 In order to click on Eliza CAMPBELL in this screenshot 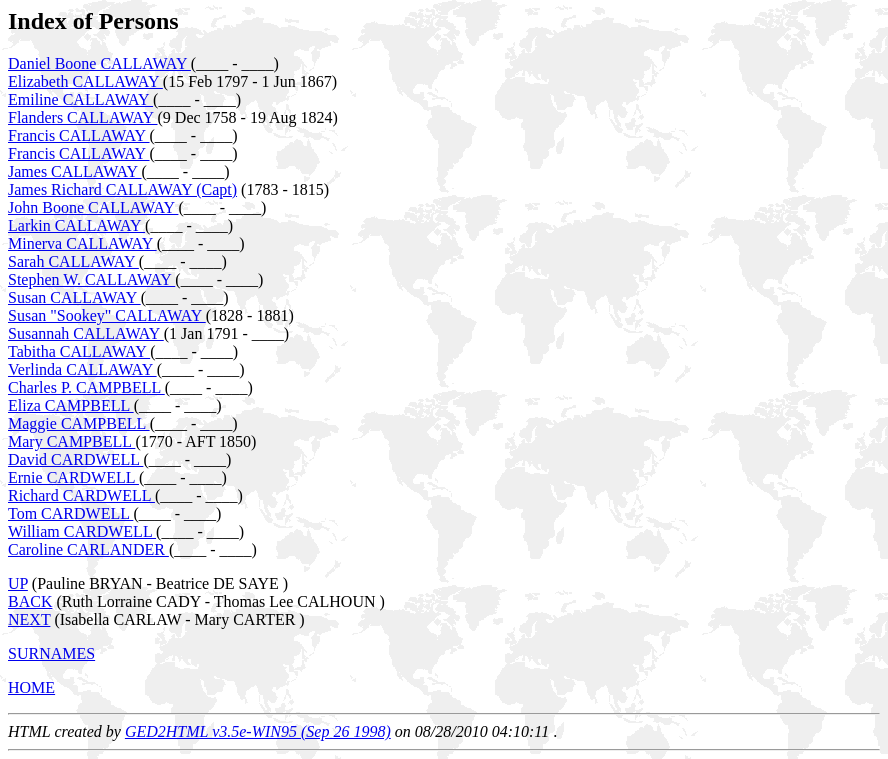, I will do `click(71, 405)`.